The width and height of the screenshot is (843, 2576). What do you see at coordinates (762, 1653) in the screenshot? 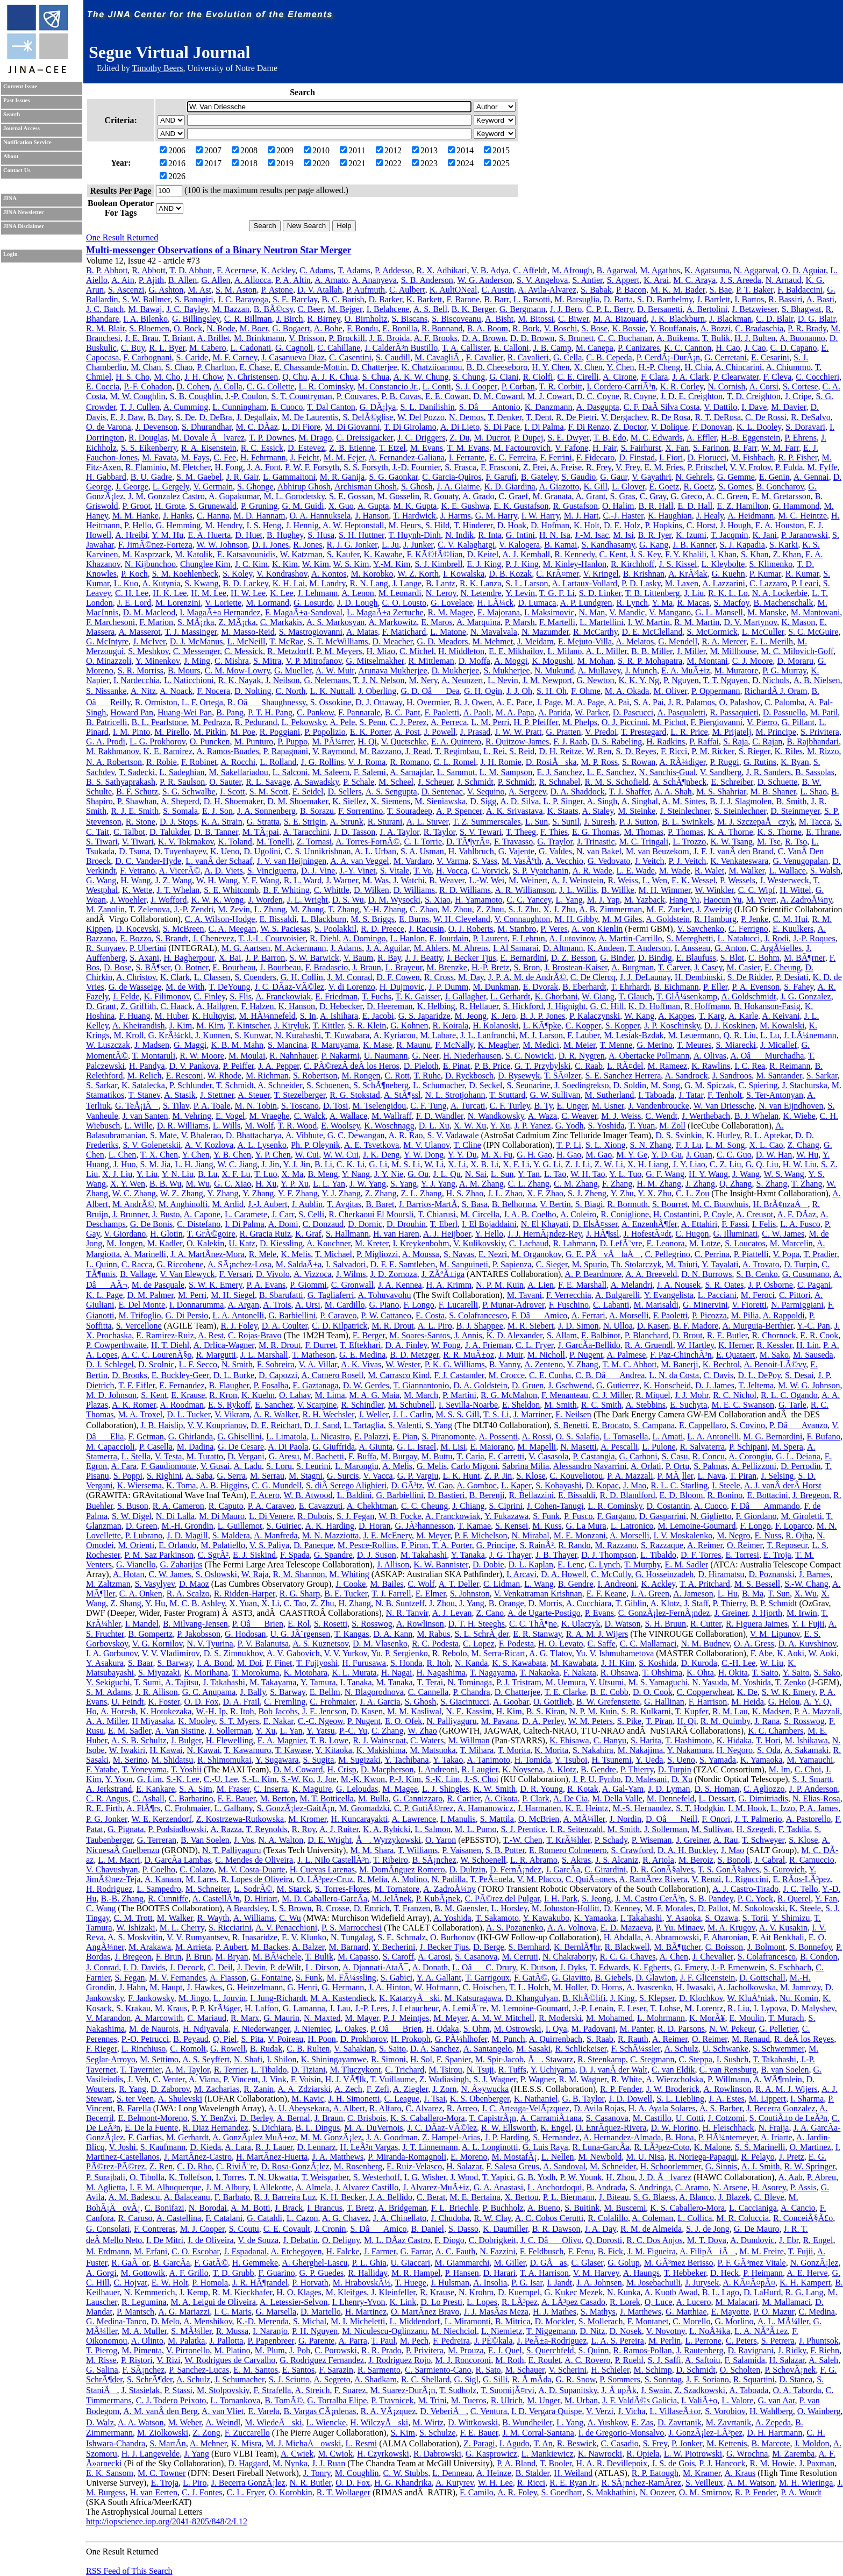
I see `F. Abe` at bounding box center [762, 1653].